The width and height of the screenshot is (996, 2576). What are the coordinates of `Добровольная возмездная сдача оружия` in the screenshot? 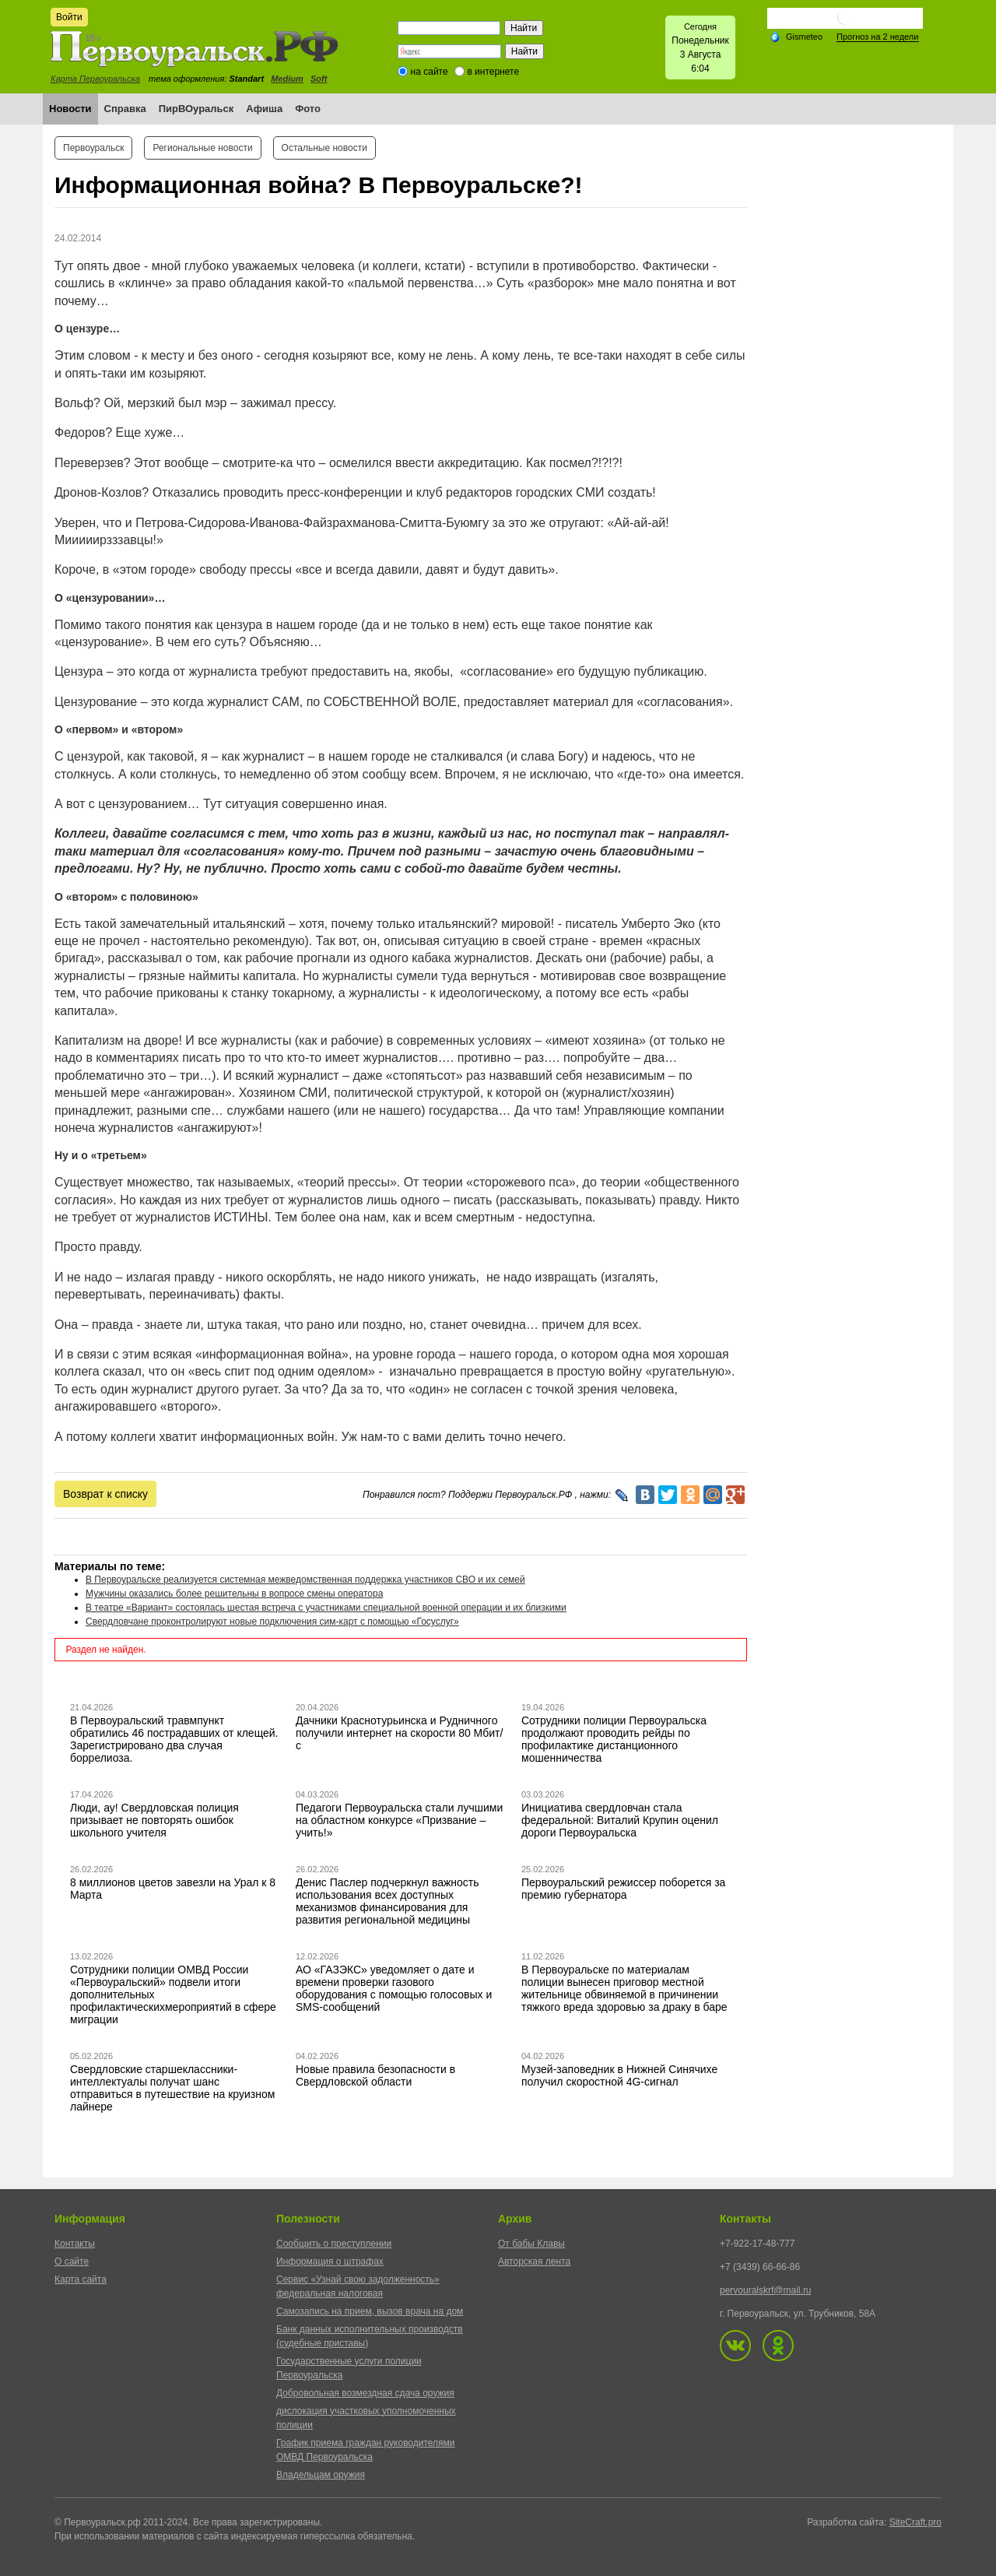 It's located at (365, 2393).